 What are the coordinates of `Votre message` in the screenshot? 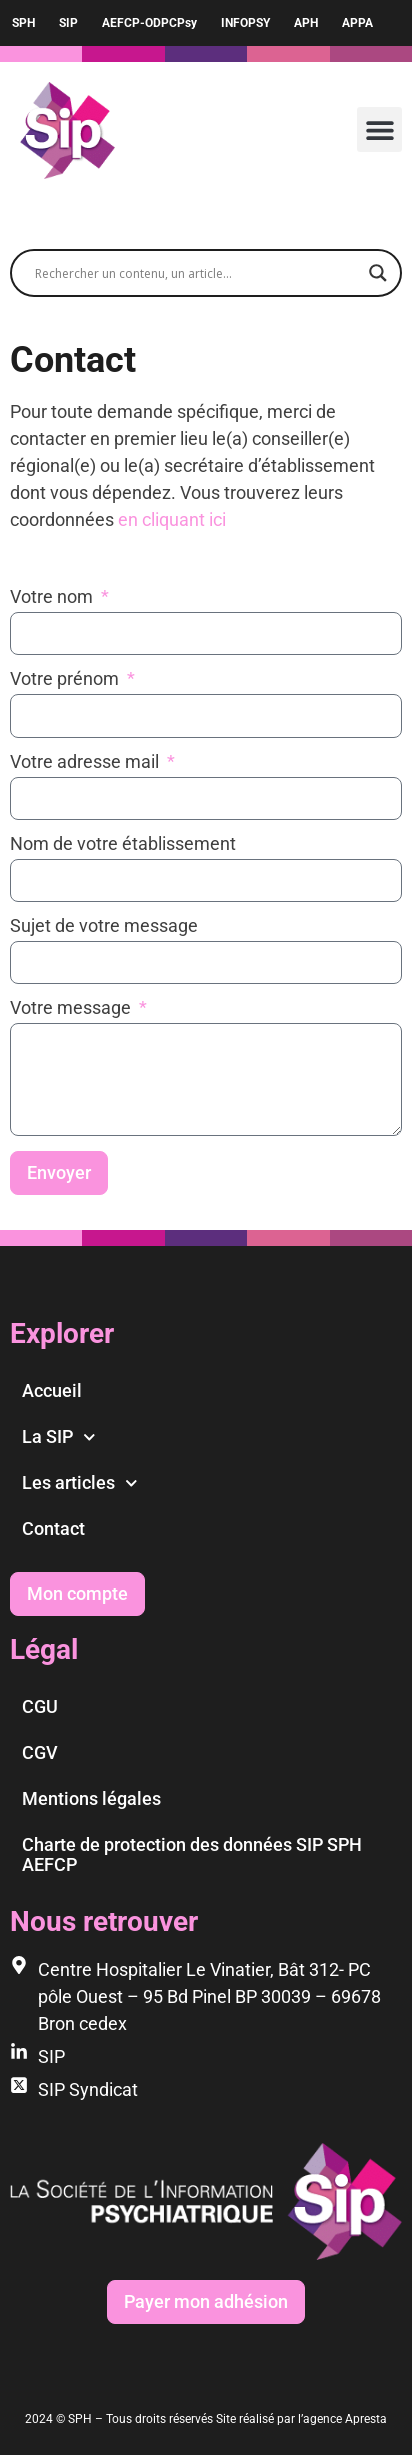 It's located at (72, 1008).